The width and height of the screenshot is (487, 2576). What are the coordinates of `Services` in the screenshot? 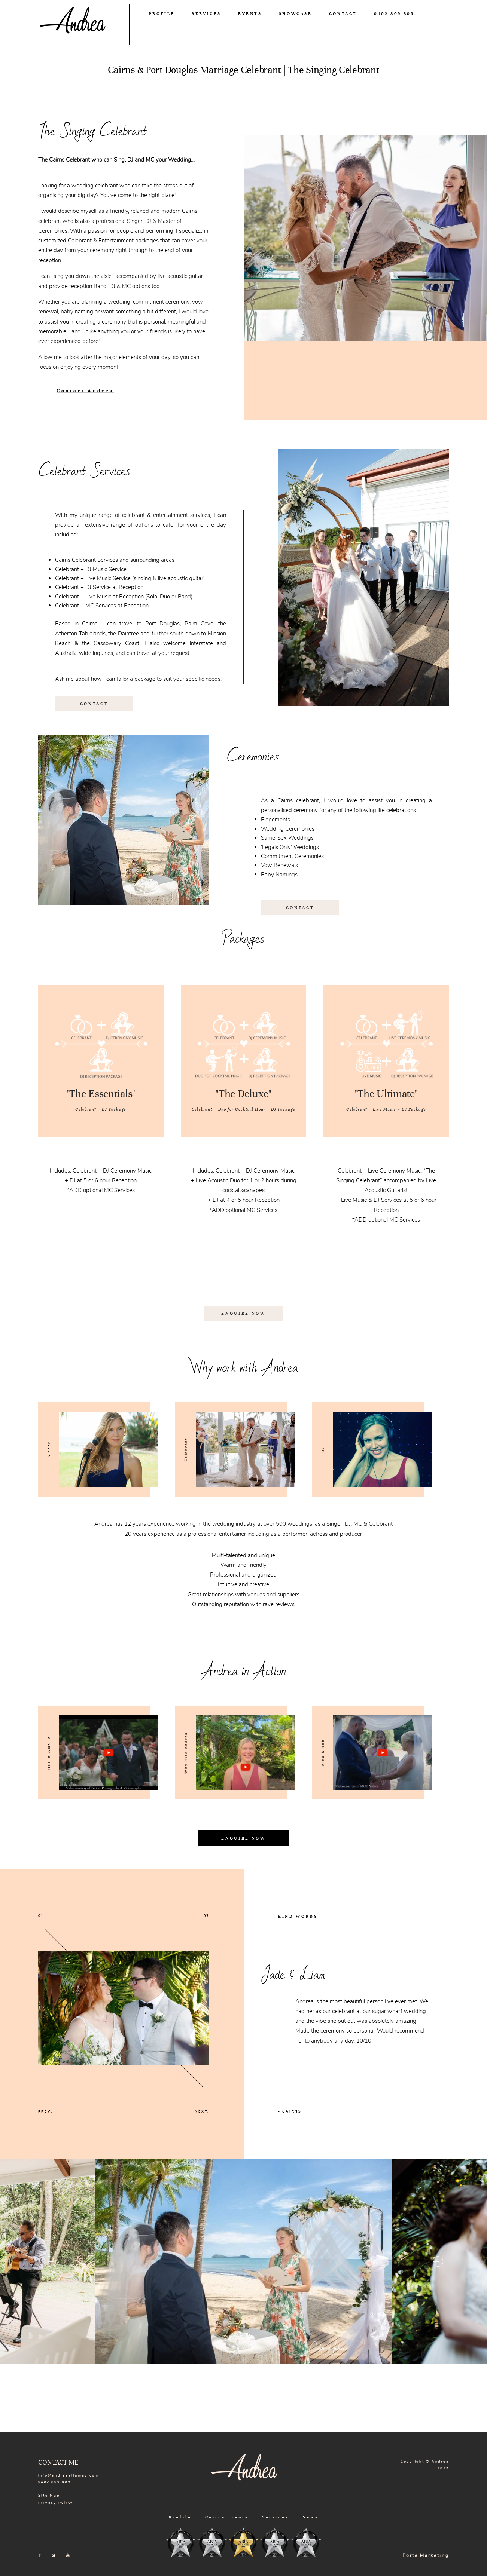 It's located at (275, 2517).